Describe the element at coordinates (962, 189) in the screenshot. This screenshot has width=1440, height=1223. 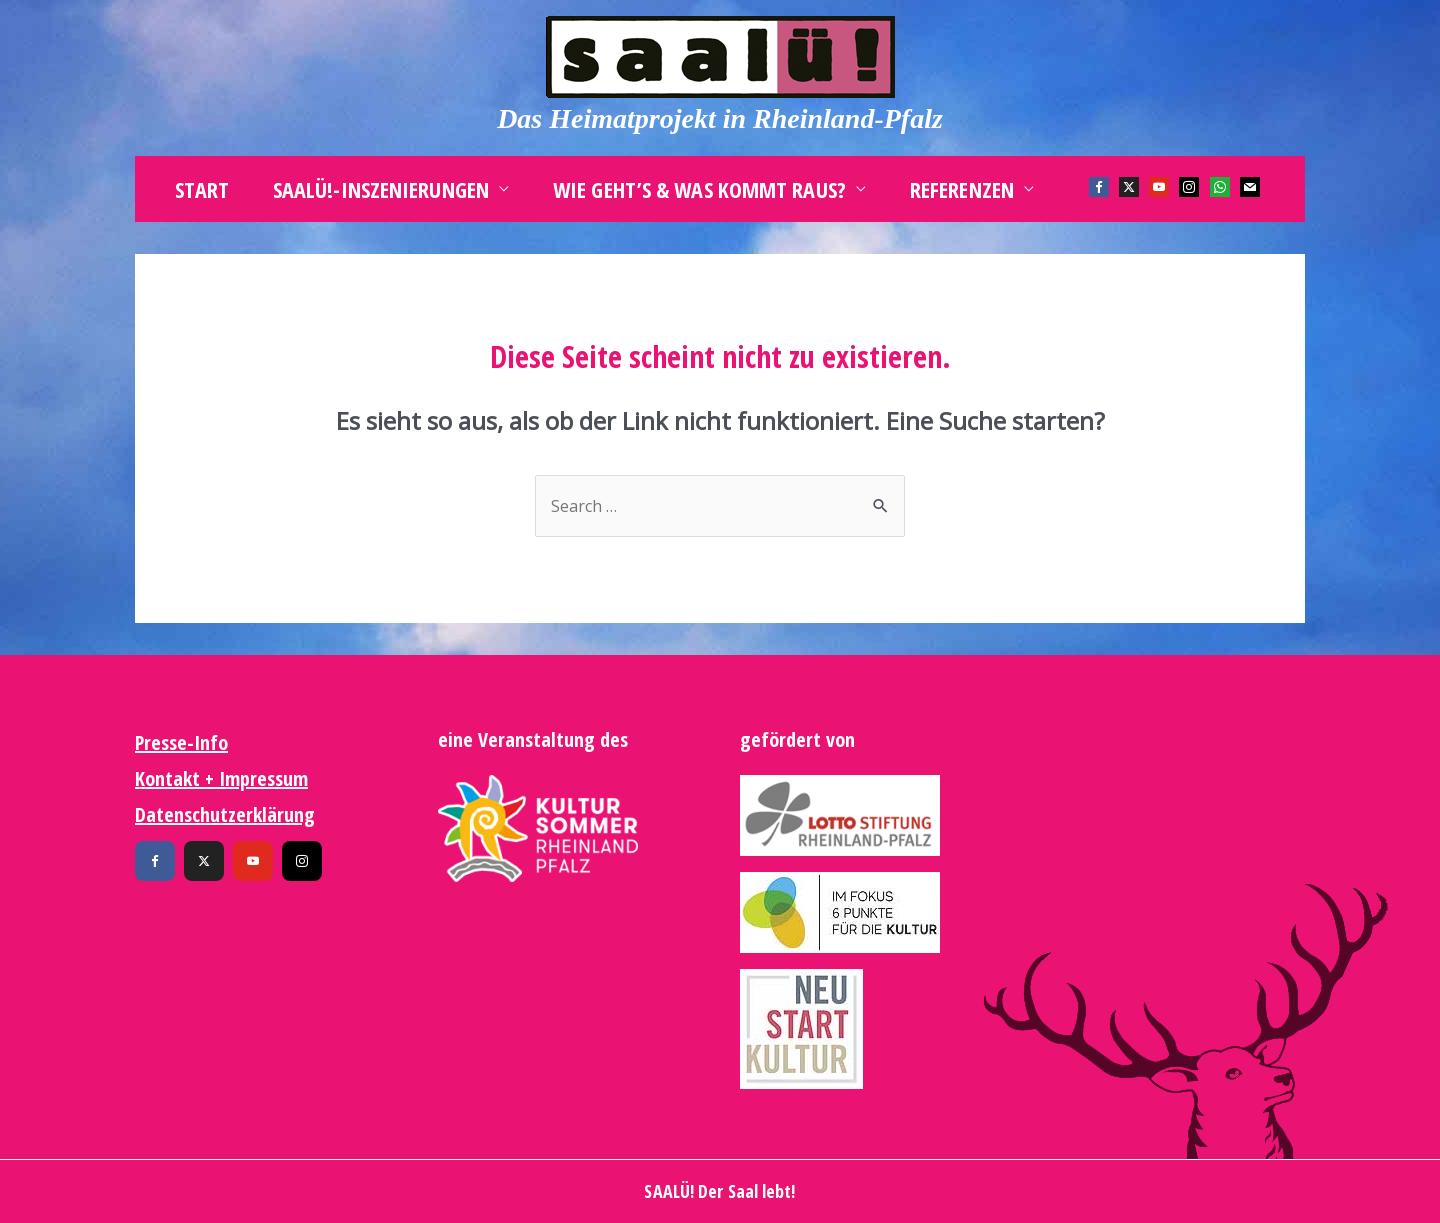
I see `Referenzen` at that location.